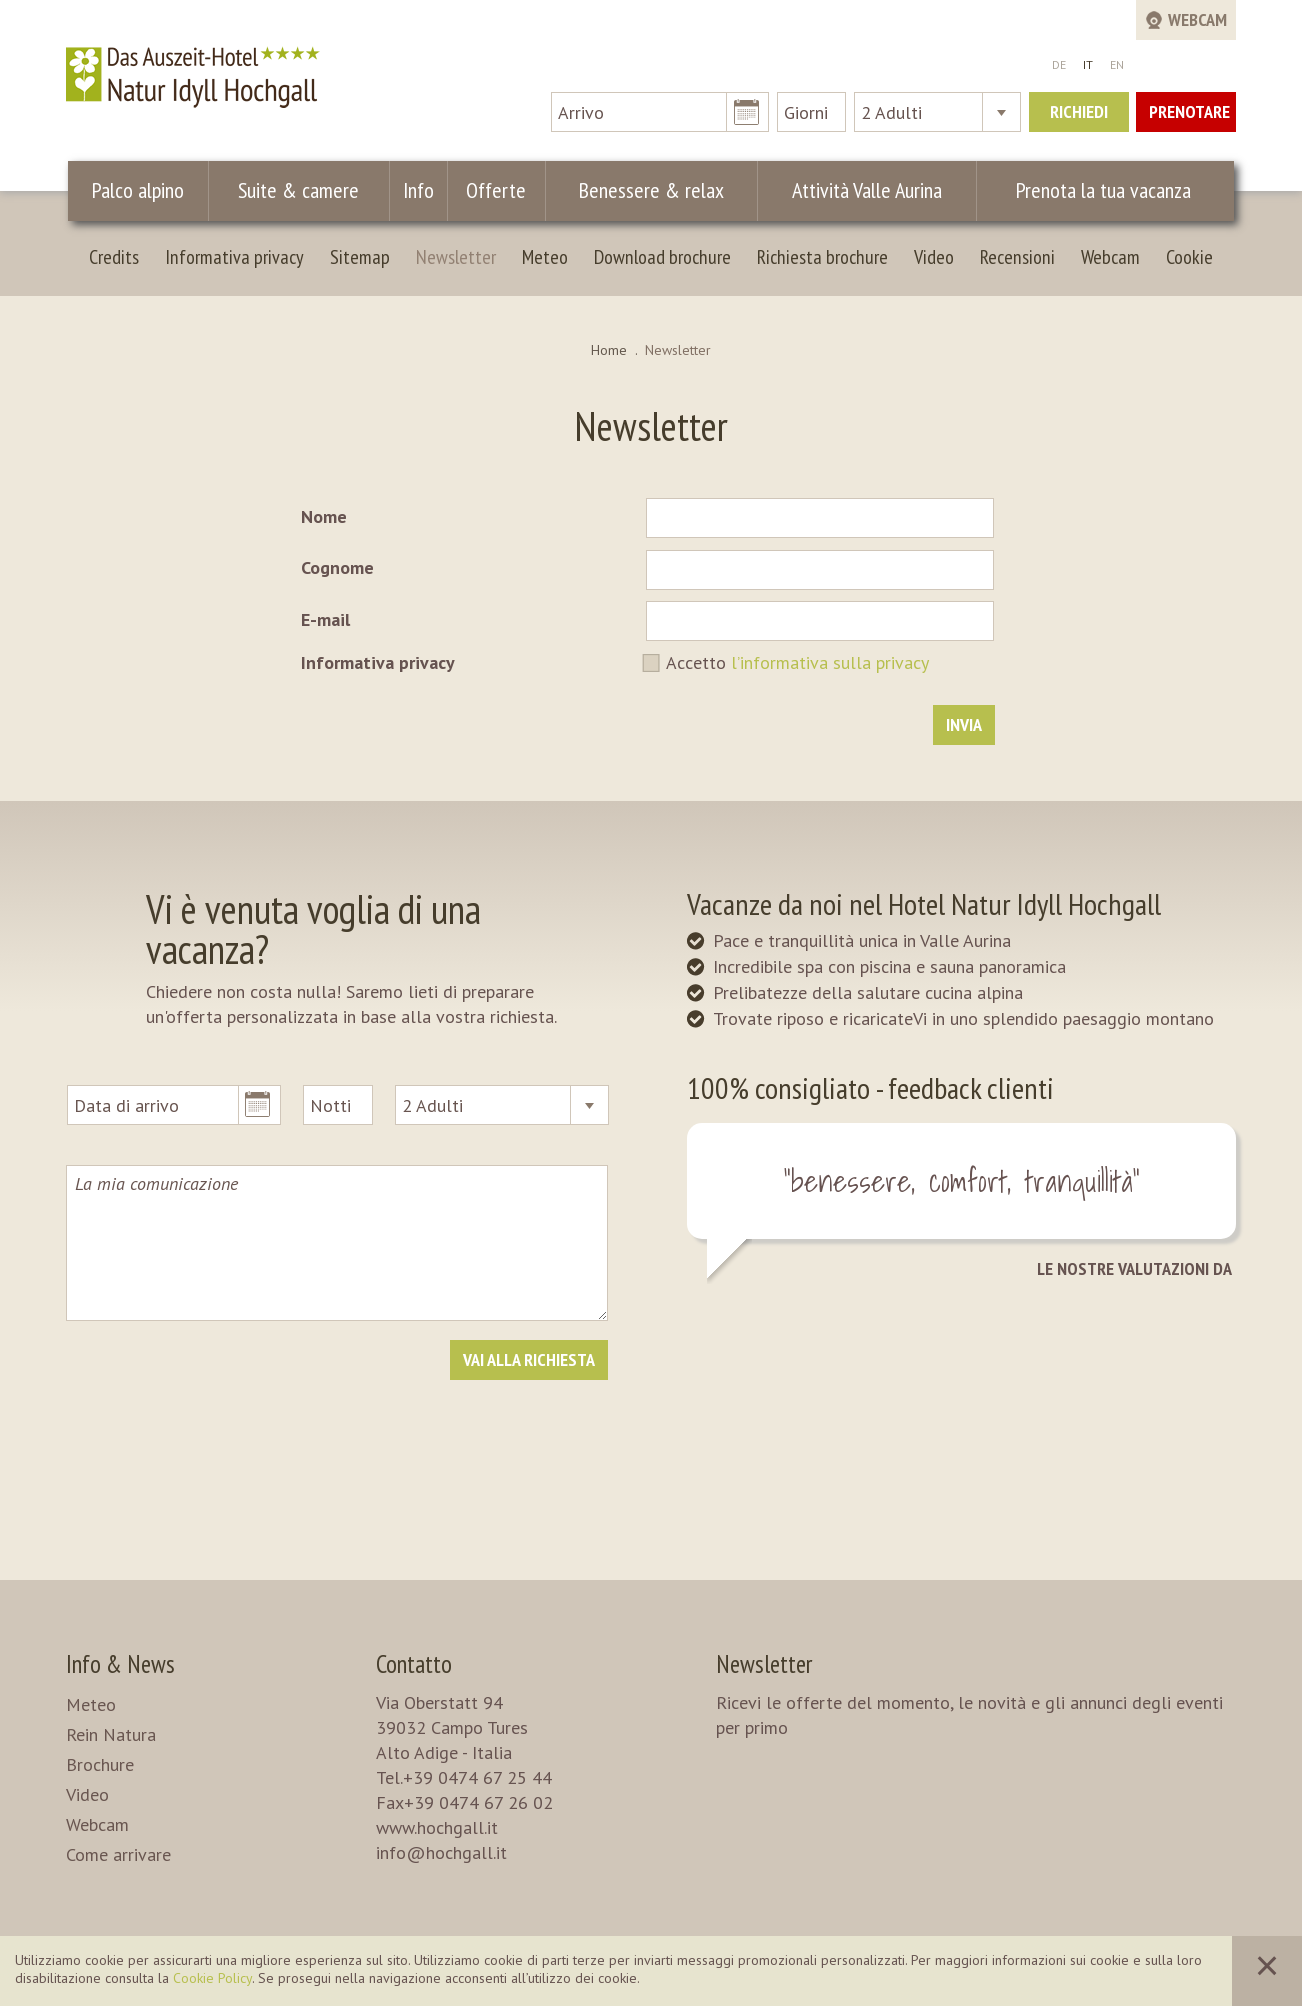  I want to click on Accetto, so click(797, 662).